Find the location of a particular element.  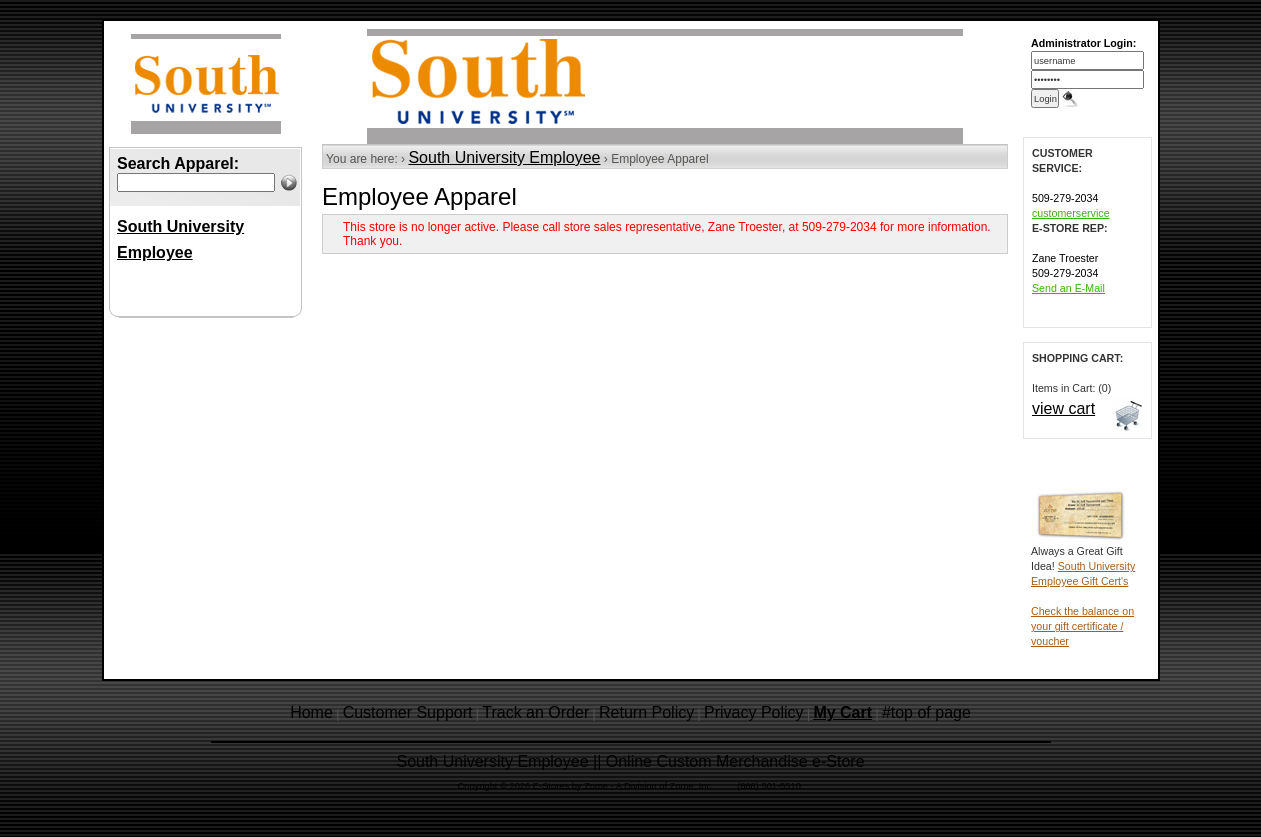

Customer Support is located at coordinates (408, 712).